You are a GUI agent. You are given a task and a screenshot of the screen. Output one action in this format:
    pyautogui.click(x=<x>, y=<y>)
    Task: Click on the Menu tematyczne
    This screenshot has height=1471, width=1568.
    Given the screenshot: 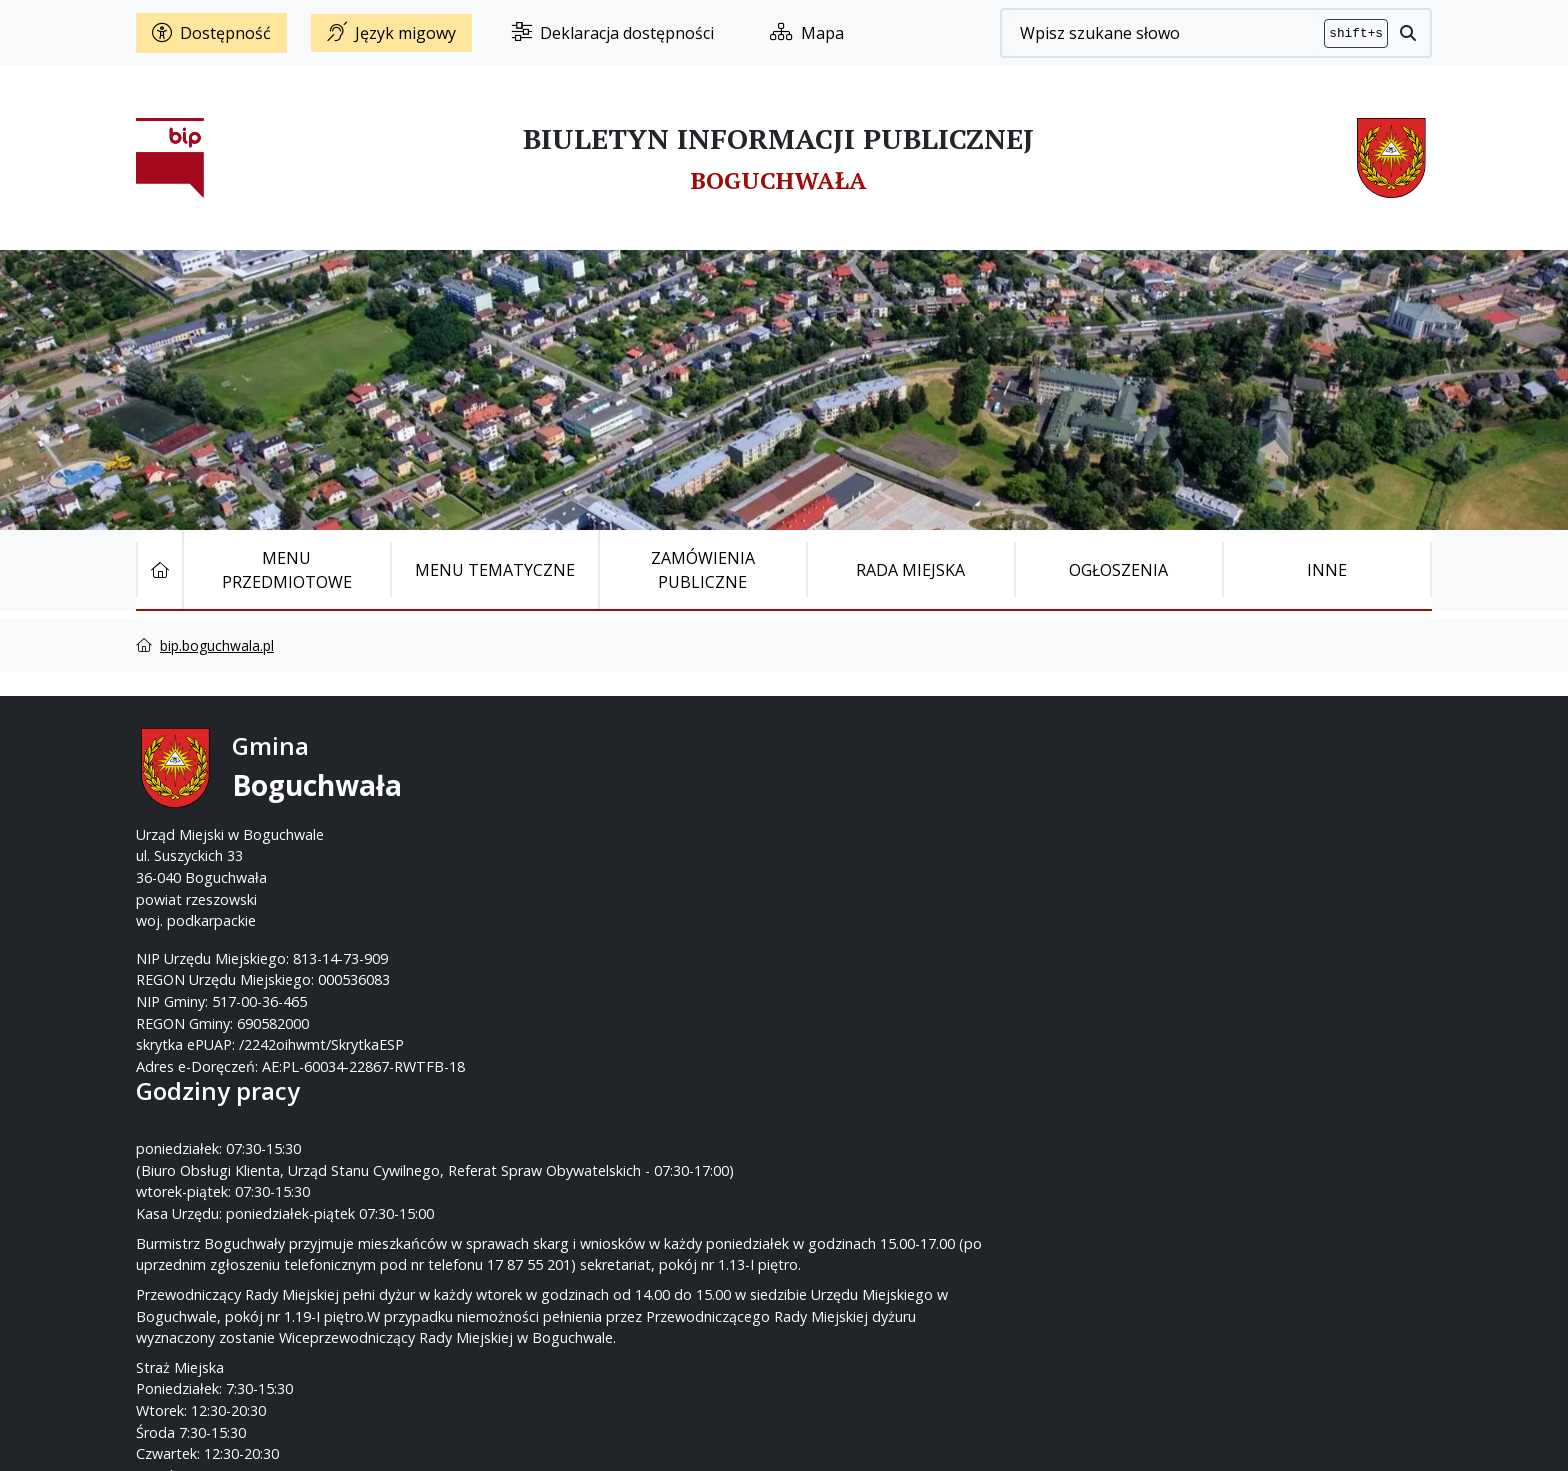 What is the action you would take?
    pyautogui.click(x=495, y=570)
    